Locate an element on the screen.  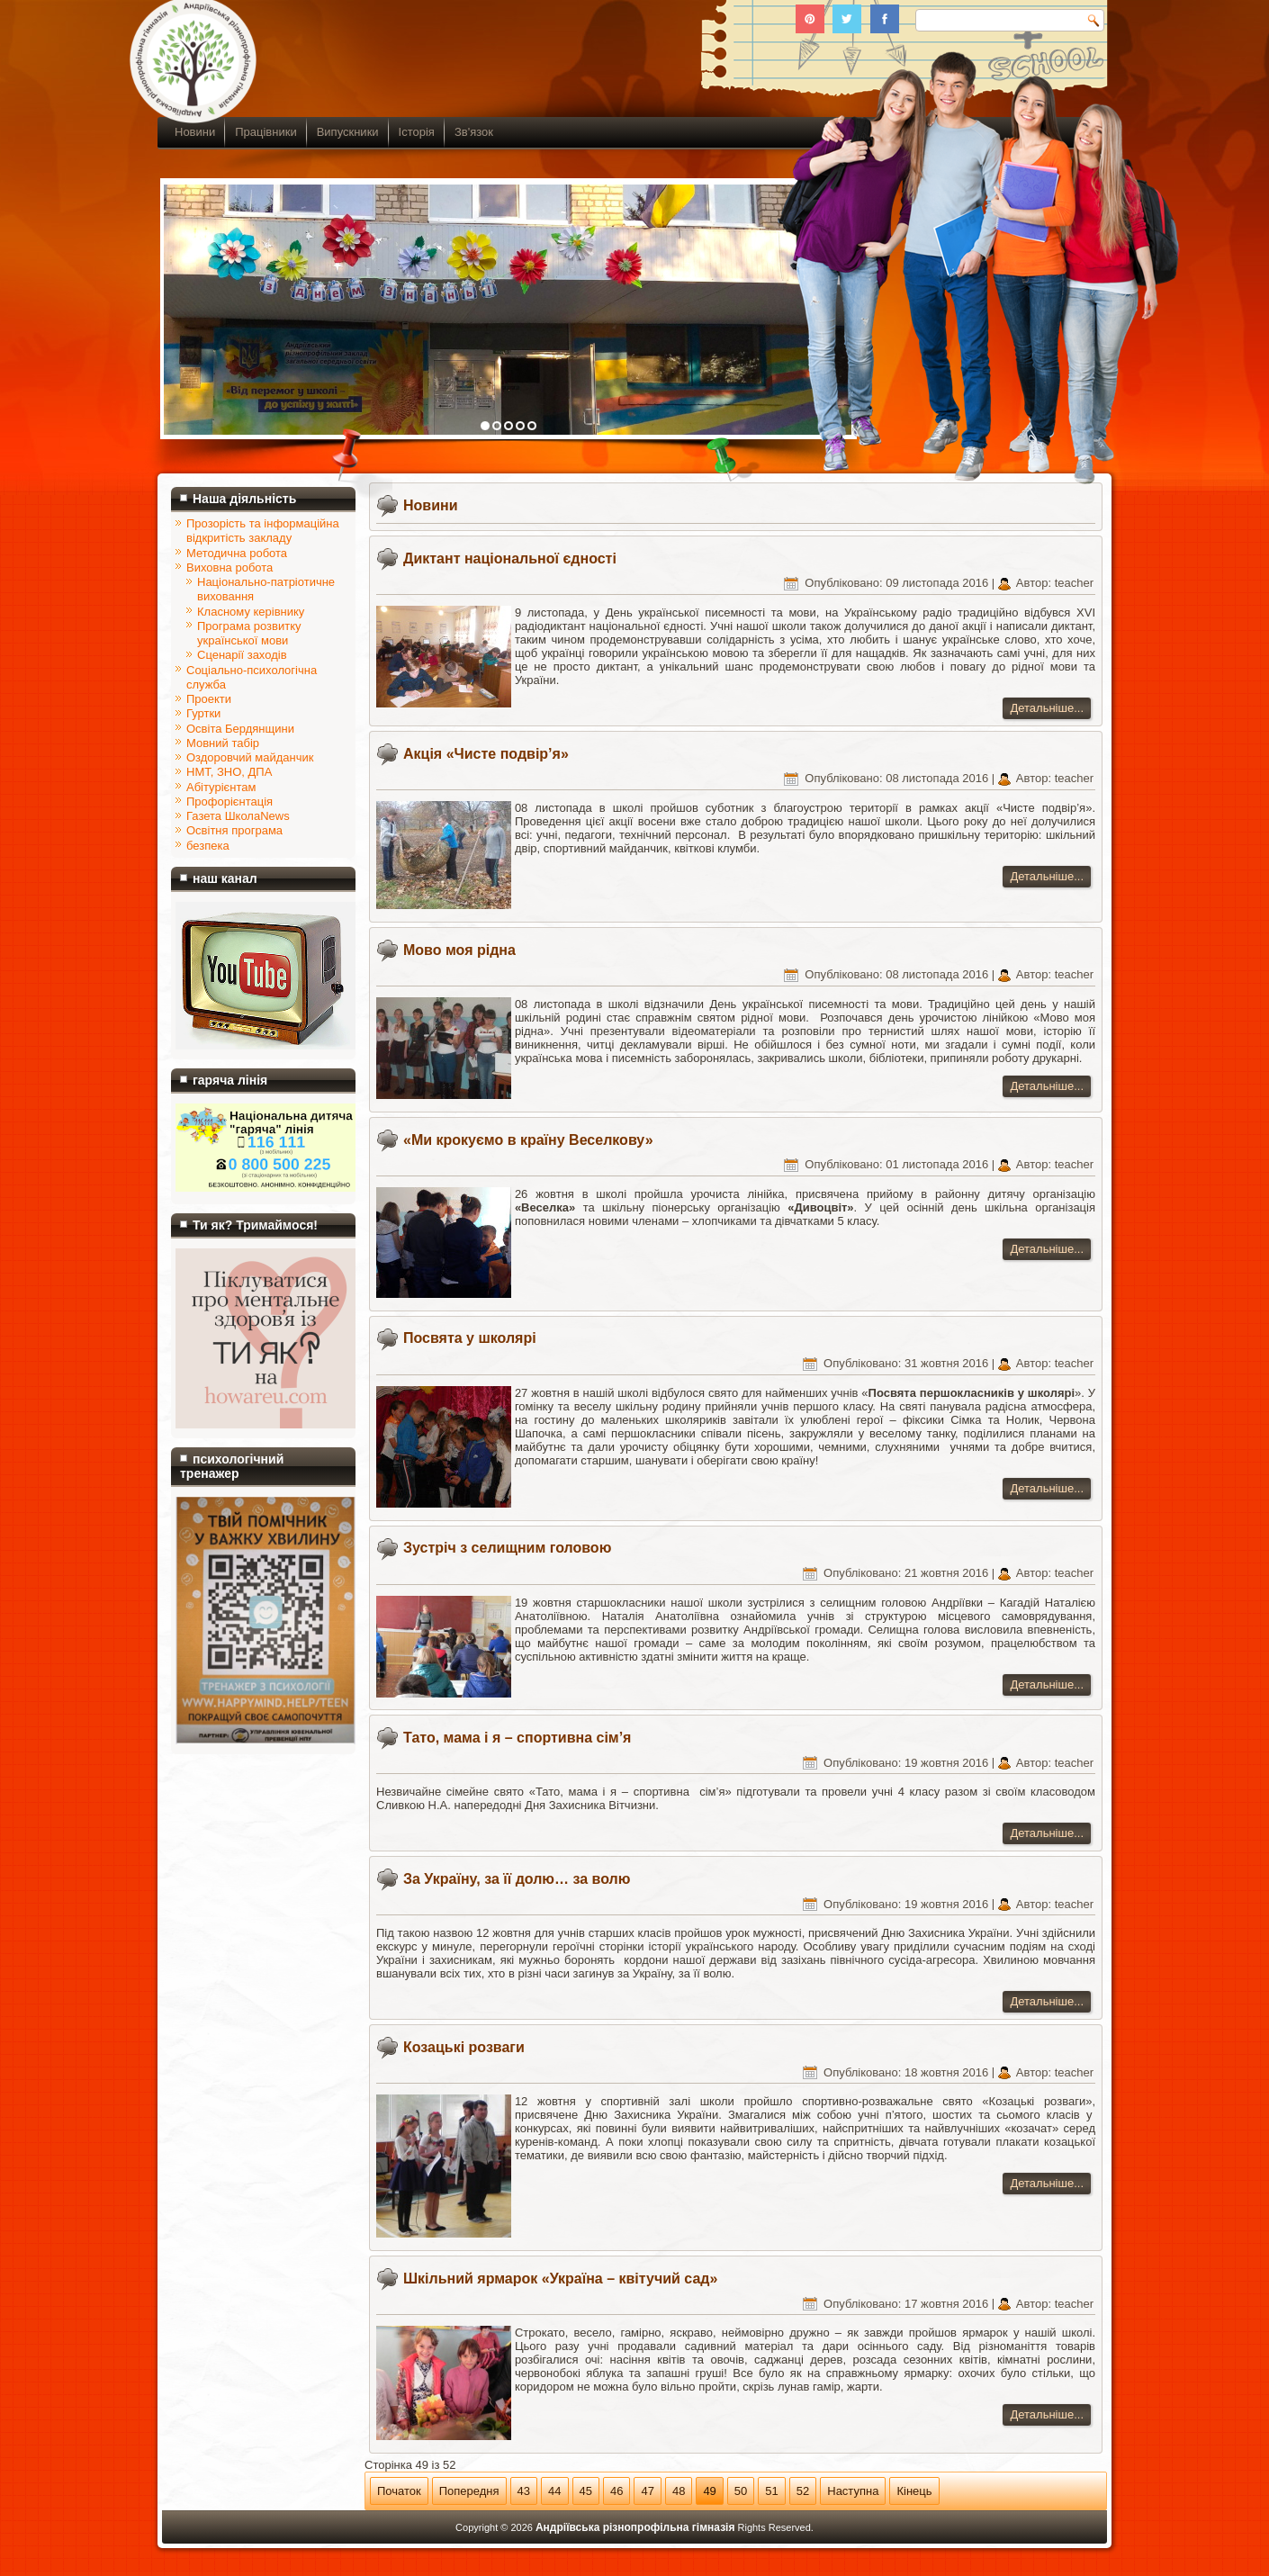
Початок is located at coordinates (399, 2491).